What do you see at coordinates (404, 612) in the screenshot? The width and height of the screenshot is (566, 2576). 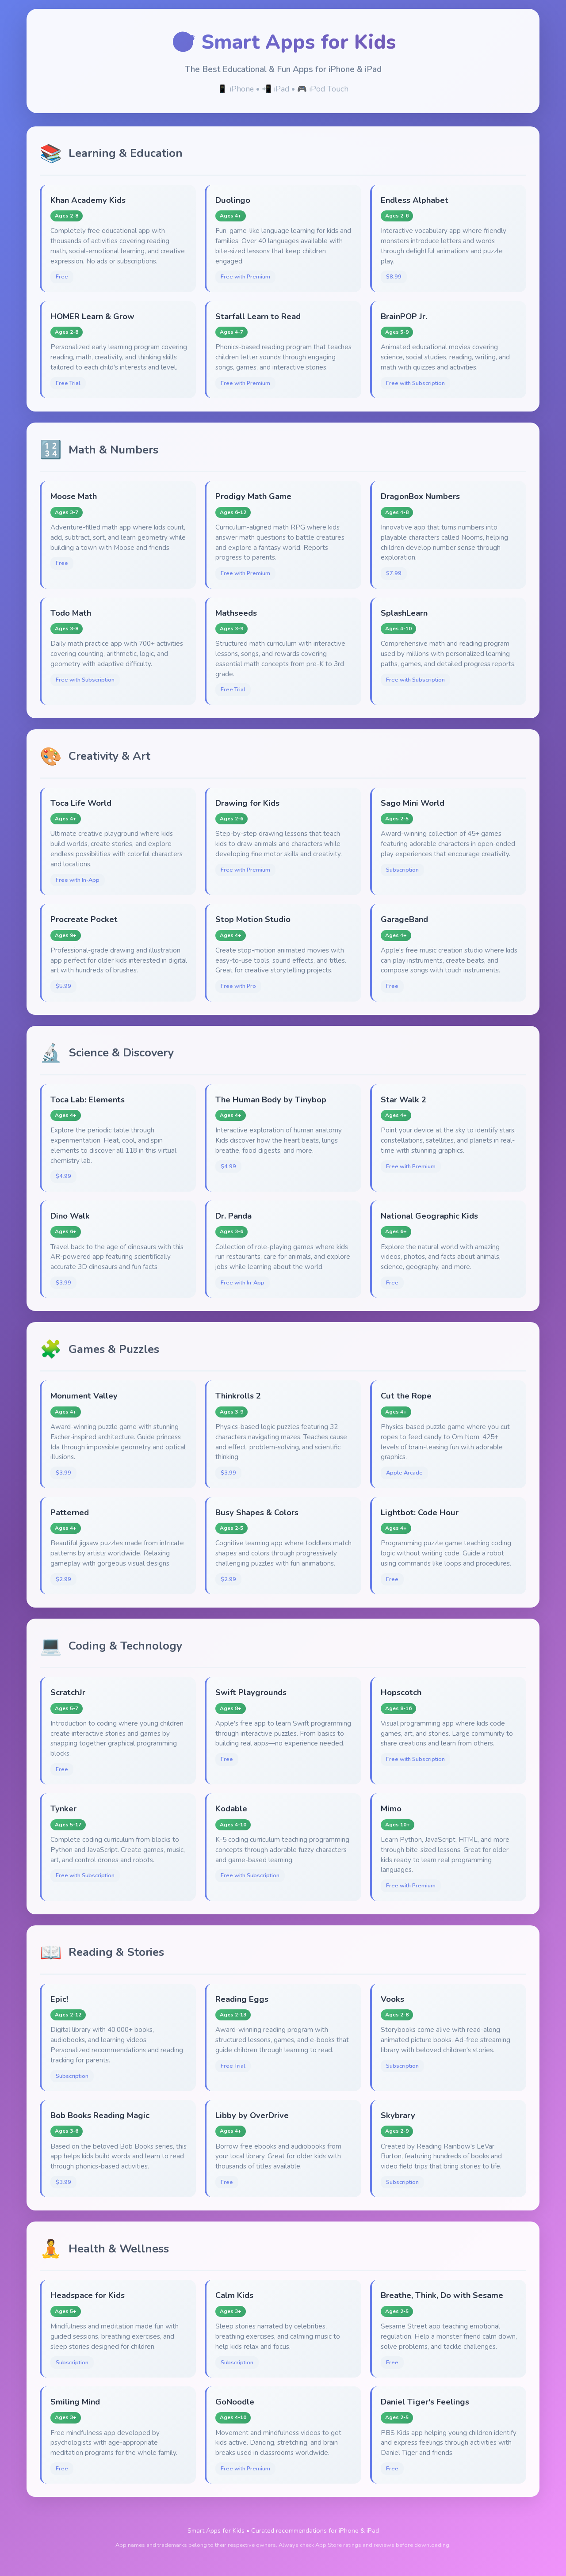 I see `SplashLearn` at bounding box center [404, 612].